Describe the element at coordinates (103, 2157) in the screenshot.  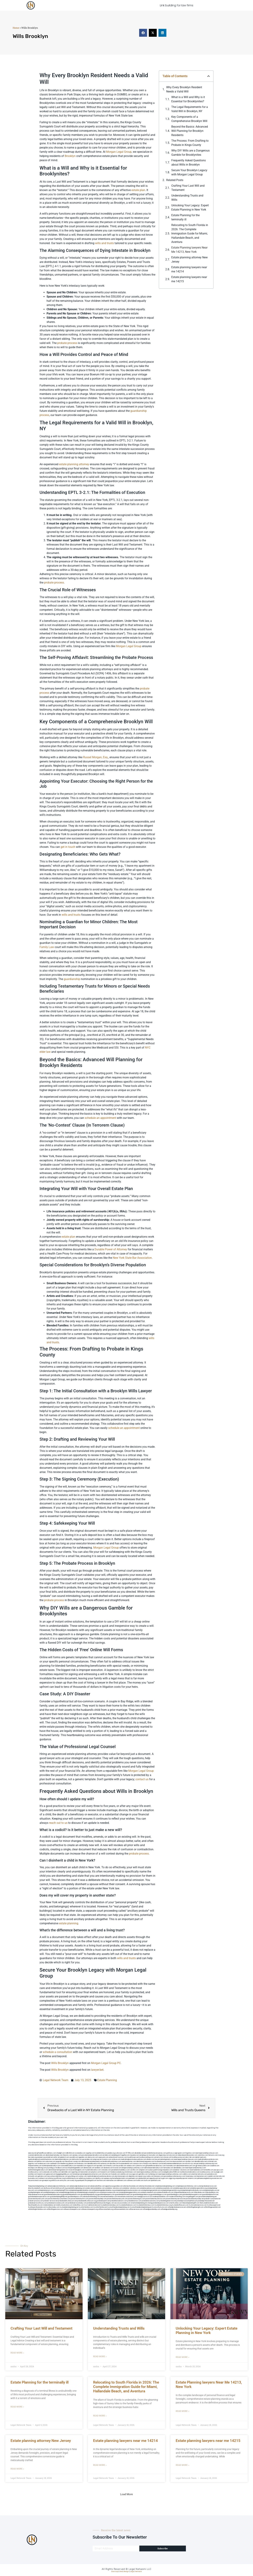
I see `ospreyam.com` at that location.